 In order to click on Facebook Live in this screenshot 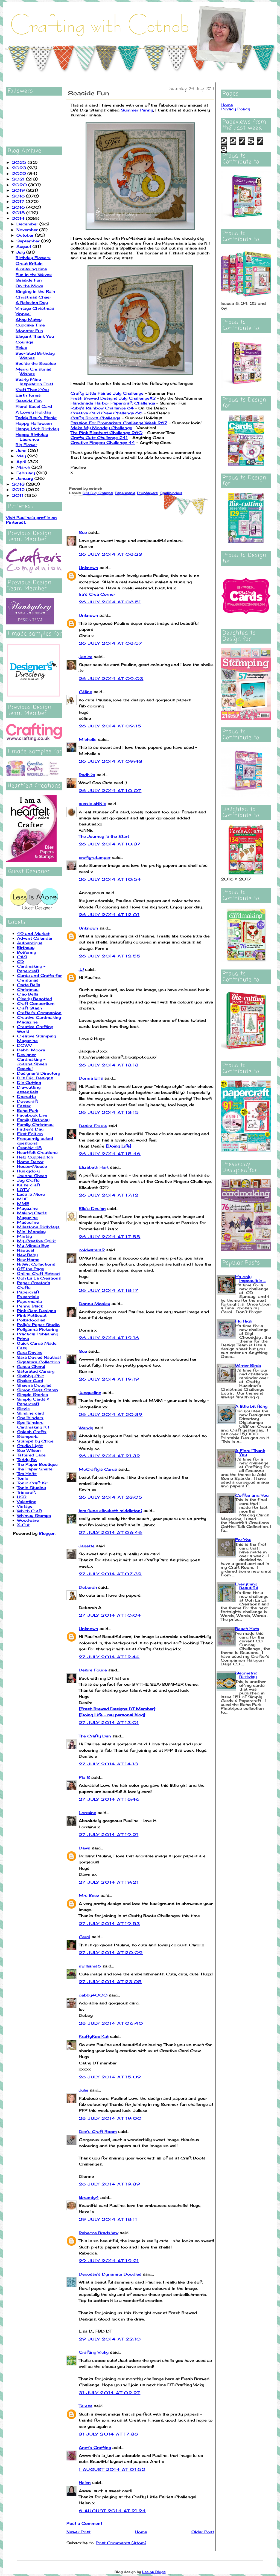, I will do `click(32, 1115)`.